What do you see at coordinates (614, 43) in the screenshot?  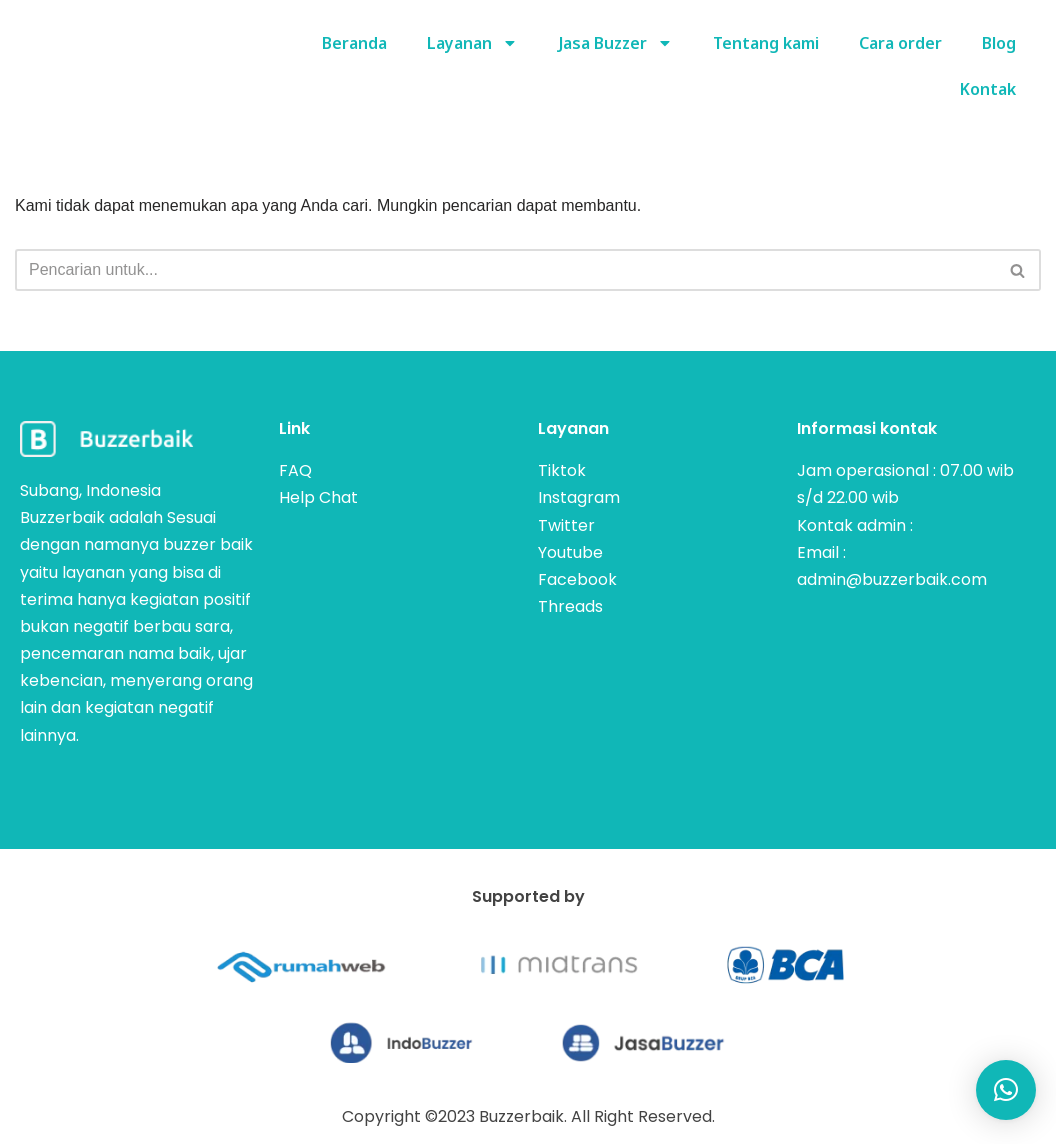 I see `Jasa Buzzer` at bounding box center [614, 43].